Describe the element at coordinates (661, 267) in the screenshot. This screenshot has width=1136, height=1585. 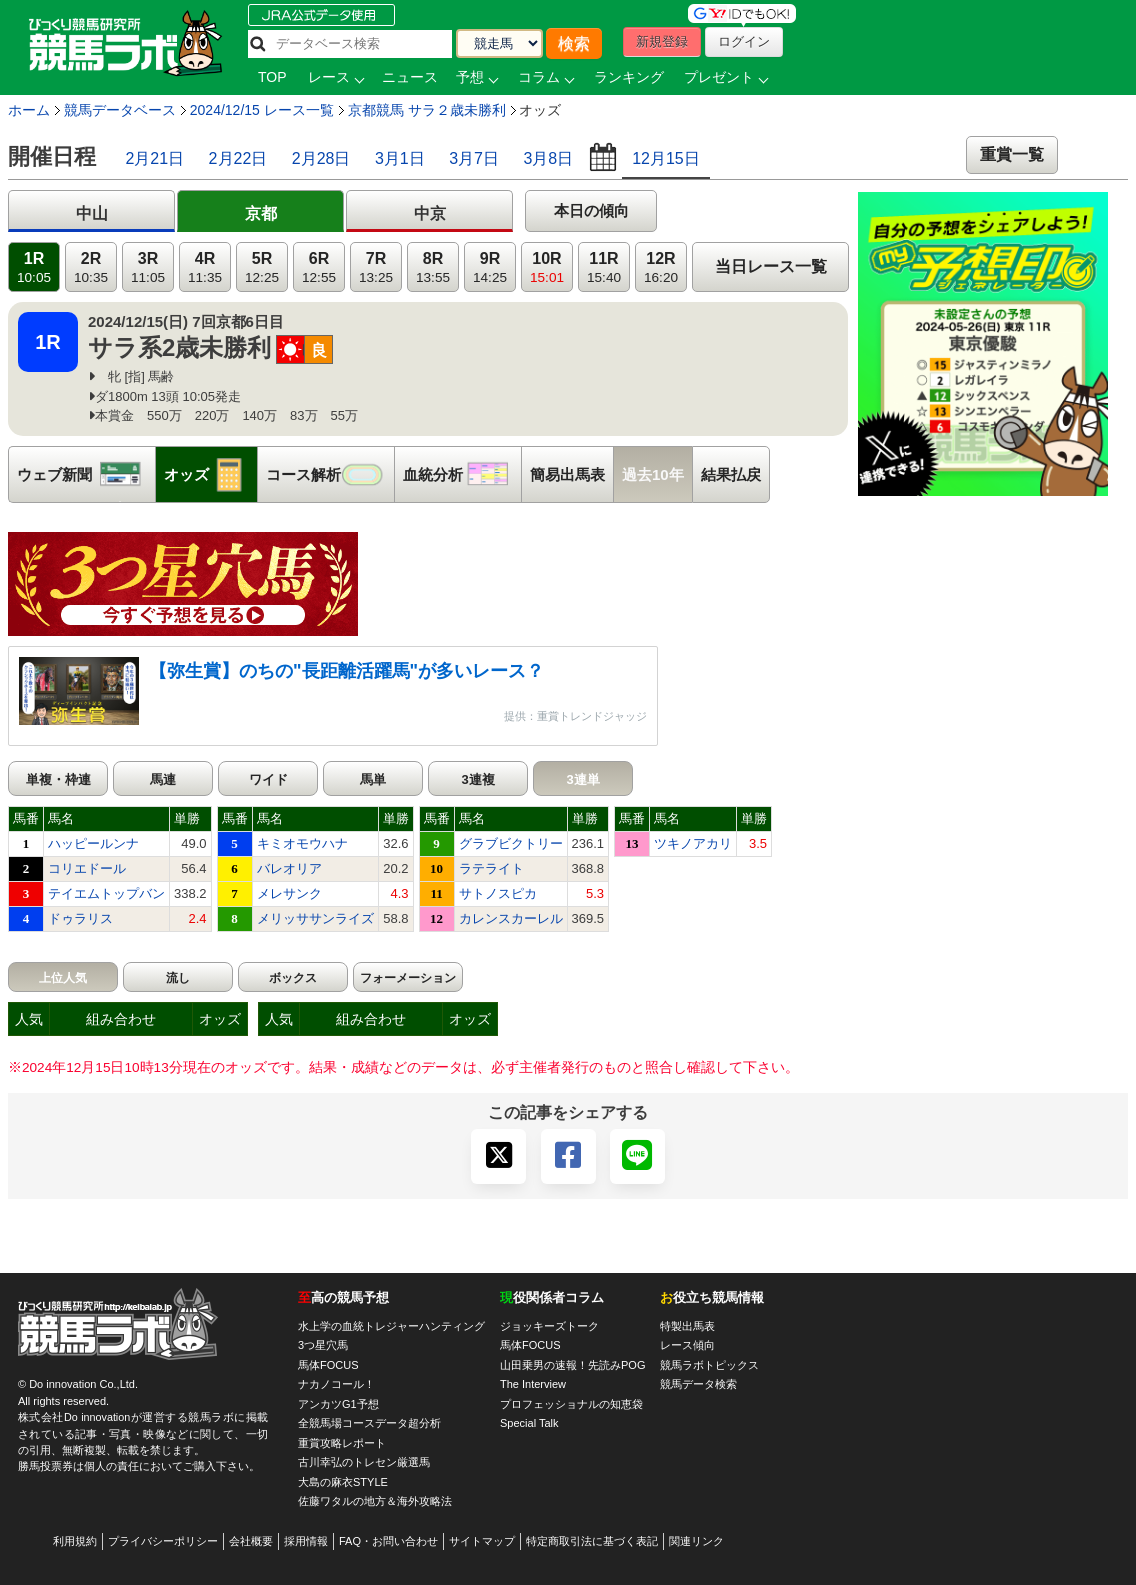
I see `12R` at that location.